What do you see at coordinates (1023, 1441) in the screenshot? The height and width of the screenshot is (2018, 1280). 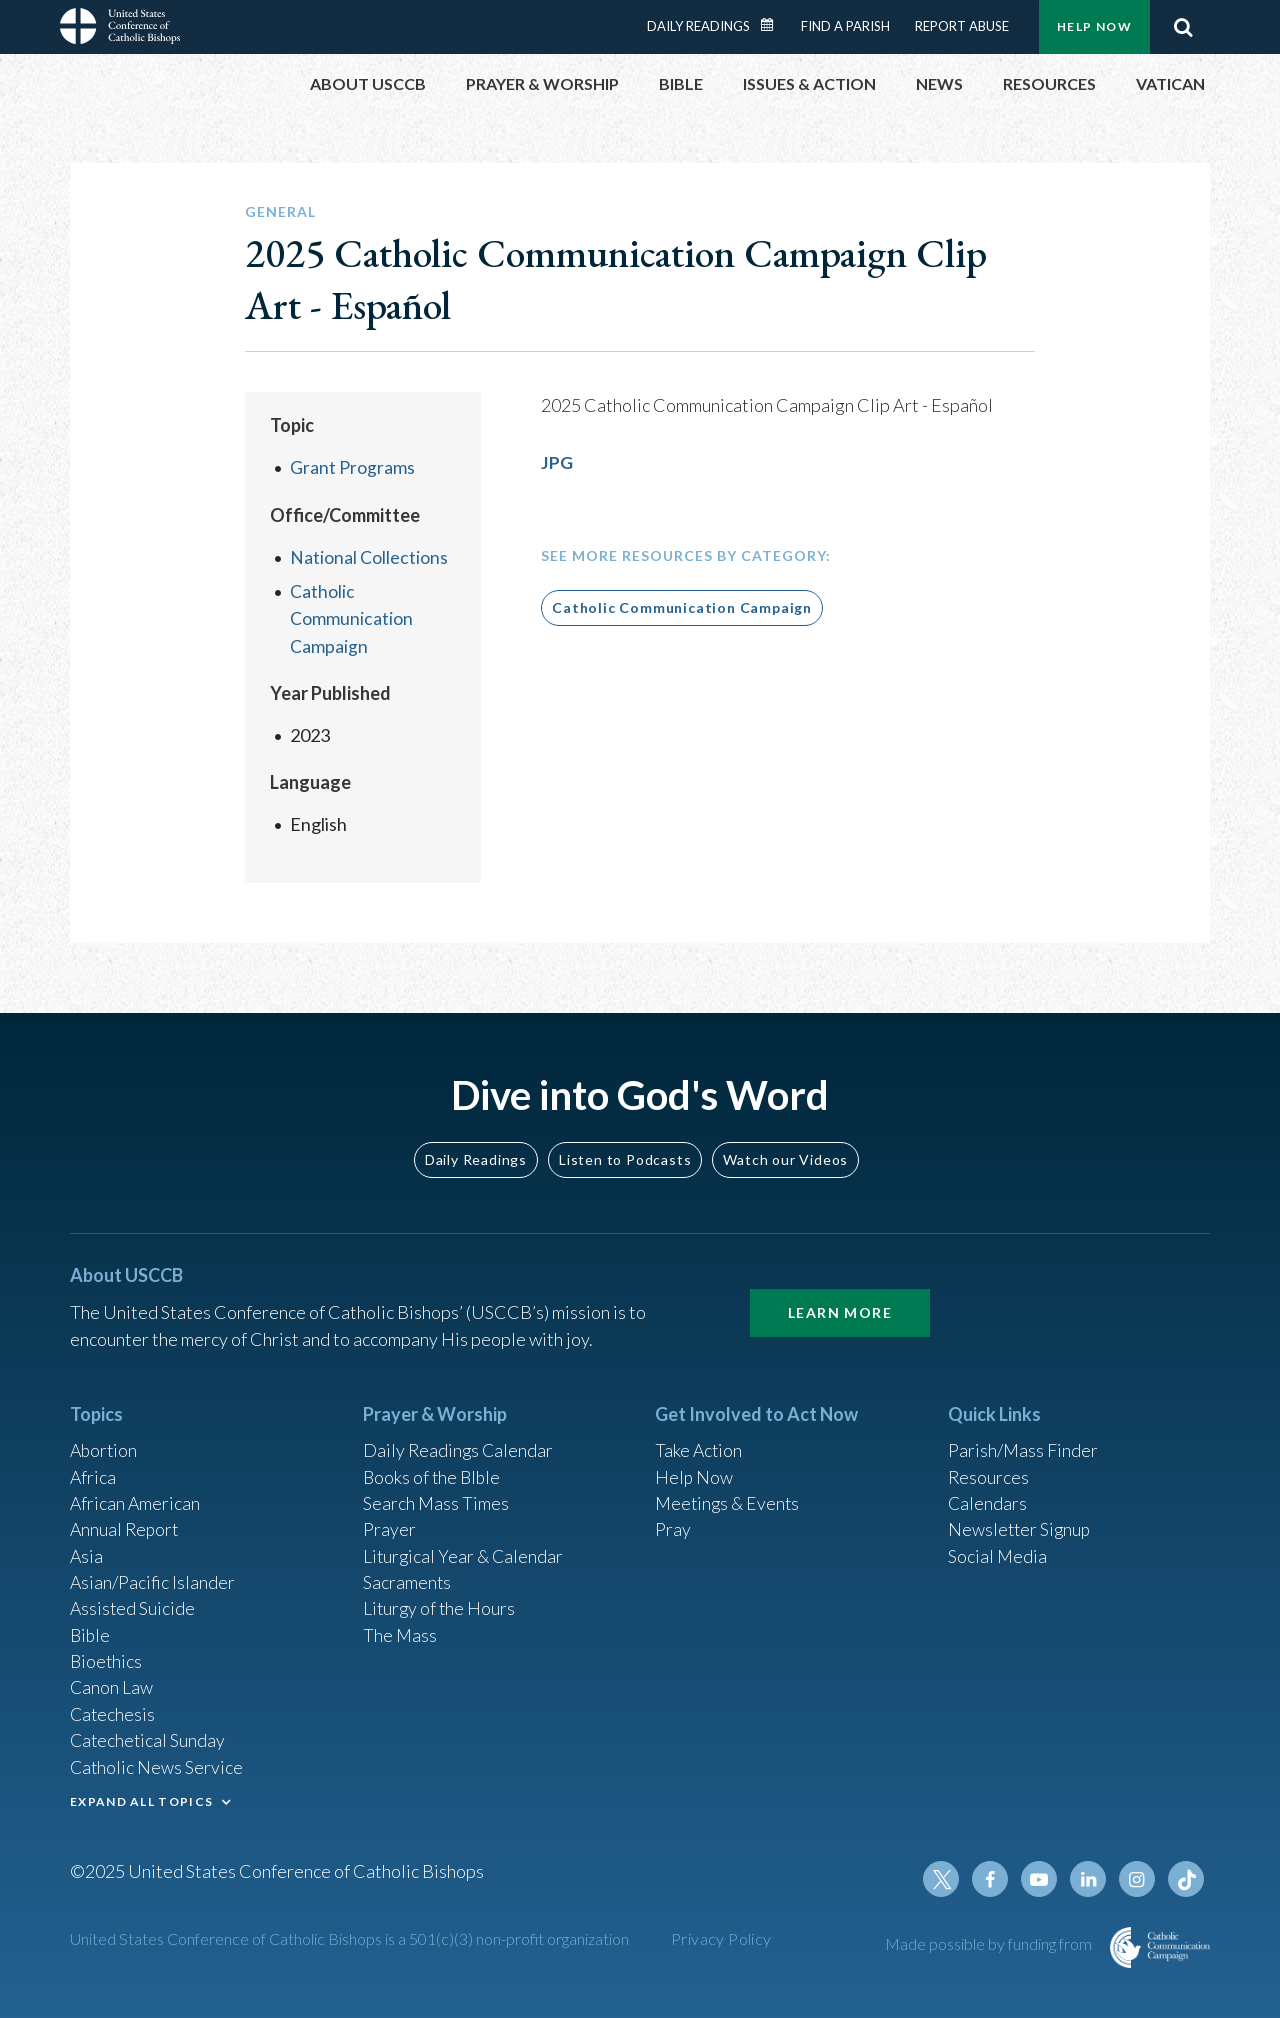 I see `Parish/Mass Finder` at bounding box center [1023, 1441].